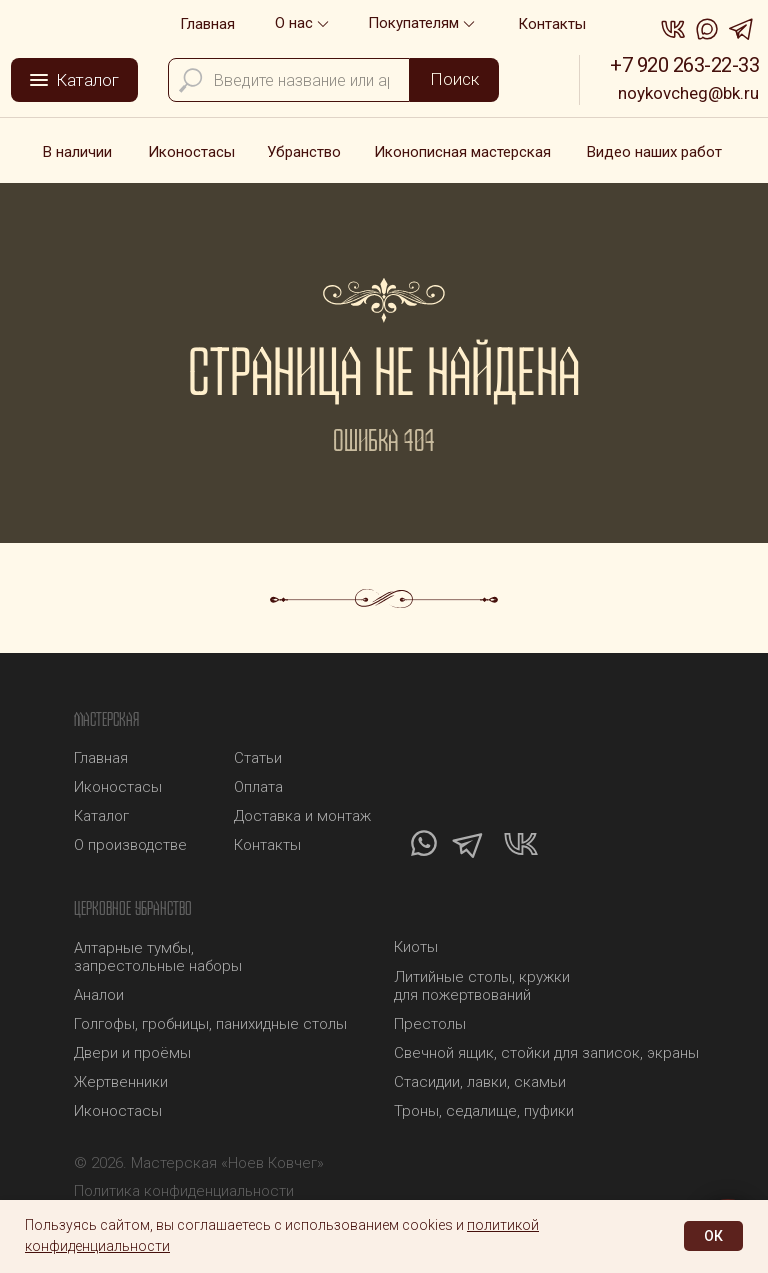  Describe the element at coordinates (258, 758) in the screenshot. I see `Статьи` at that location.